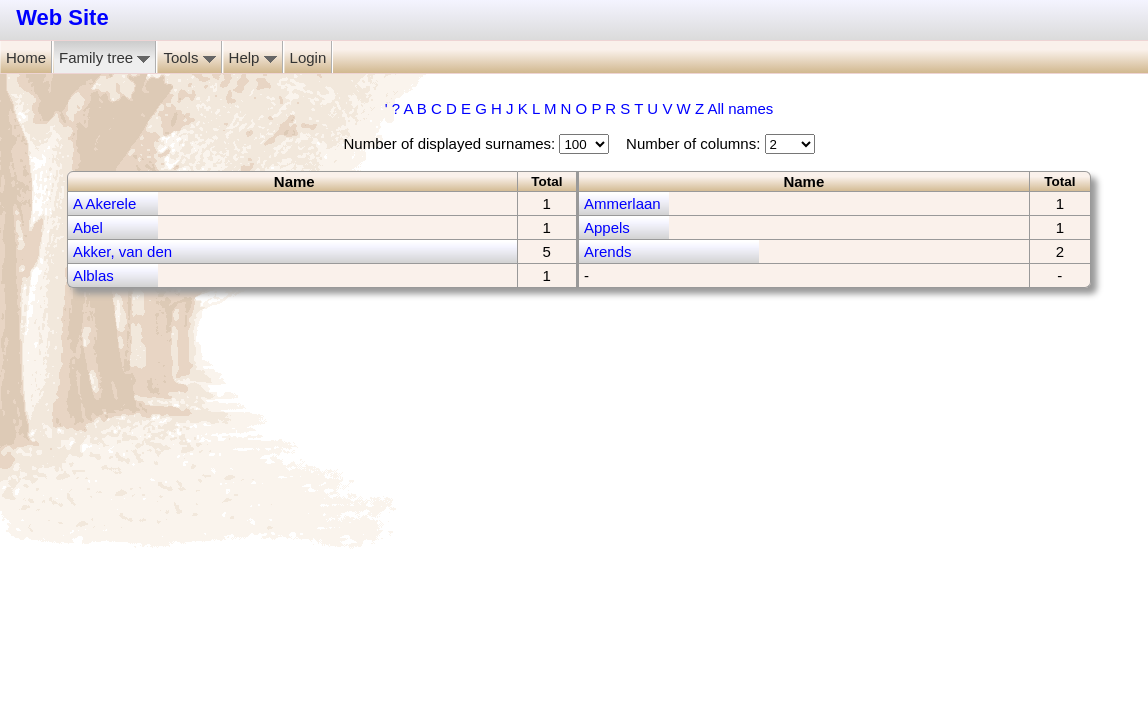 The image size is (1148, 720). I want to click on Abel, so click(88, 227).